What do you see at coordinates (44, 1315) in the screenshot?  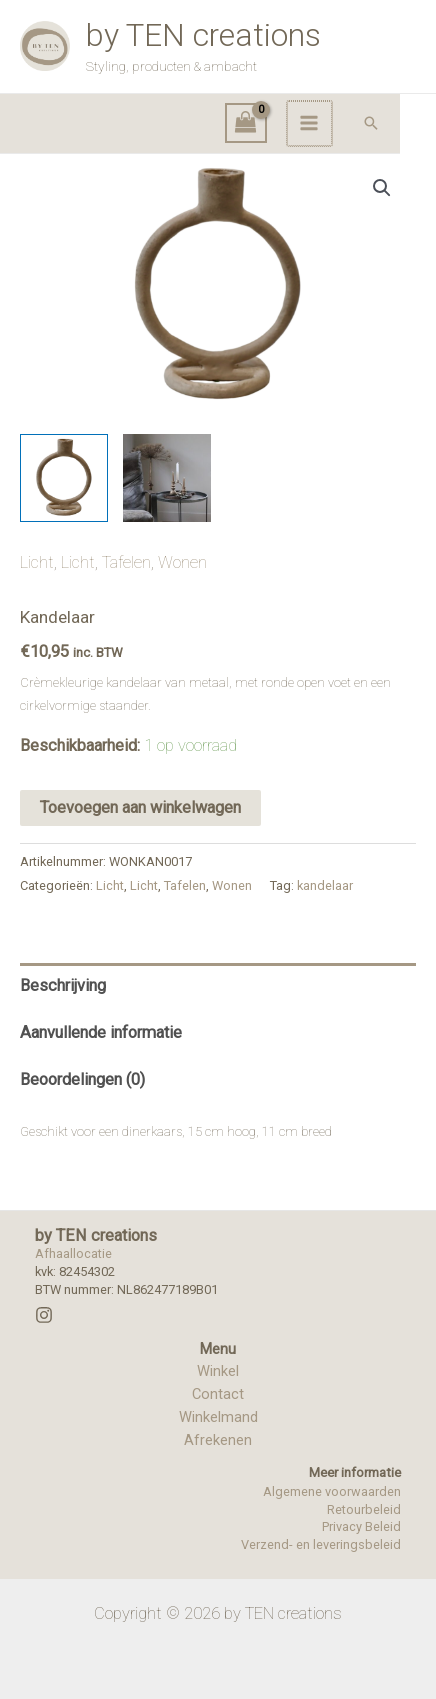 I see `[Instagram]` at bounding box center [44, 1315].